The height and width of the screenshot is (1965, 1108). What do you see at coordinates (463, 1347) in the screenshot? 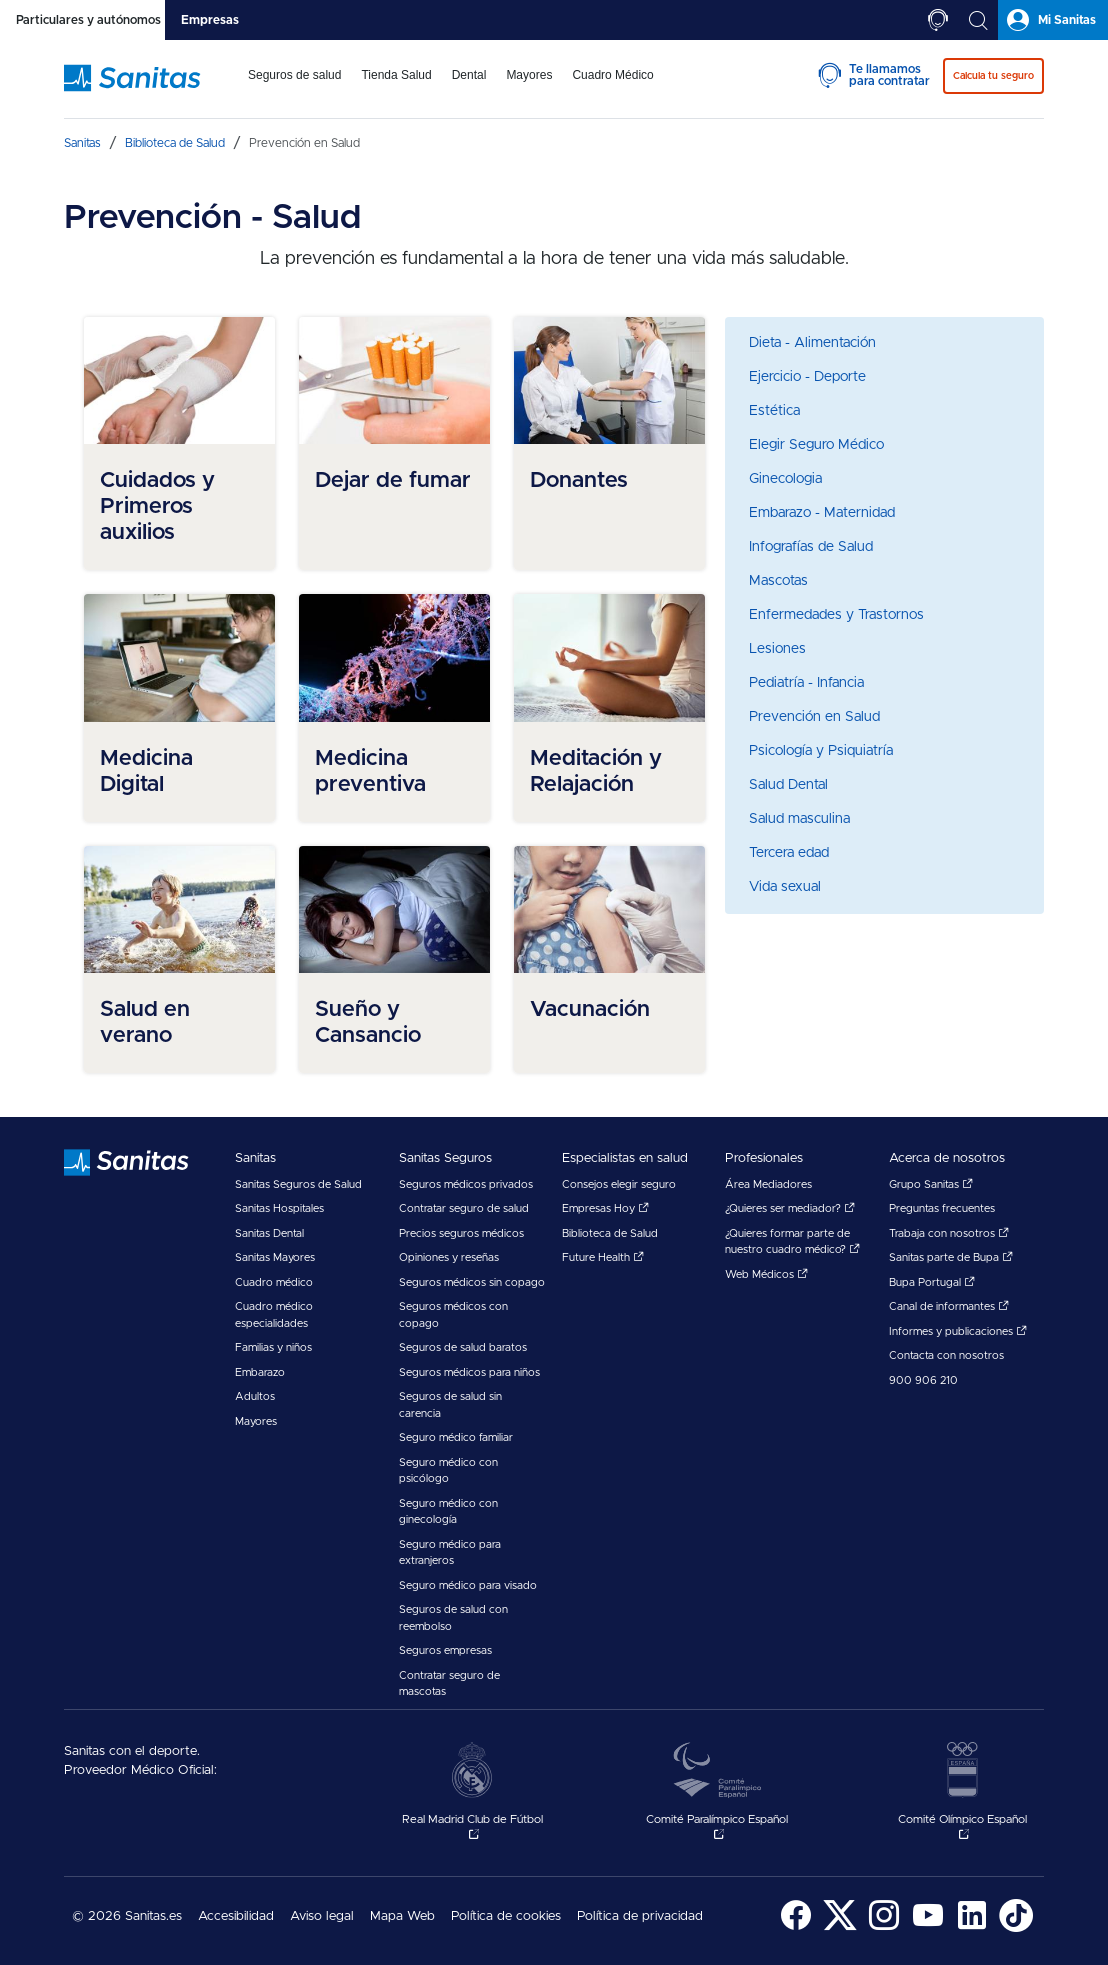
I see `Seguros de salud baratos` at bounding box center [463, 1347].